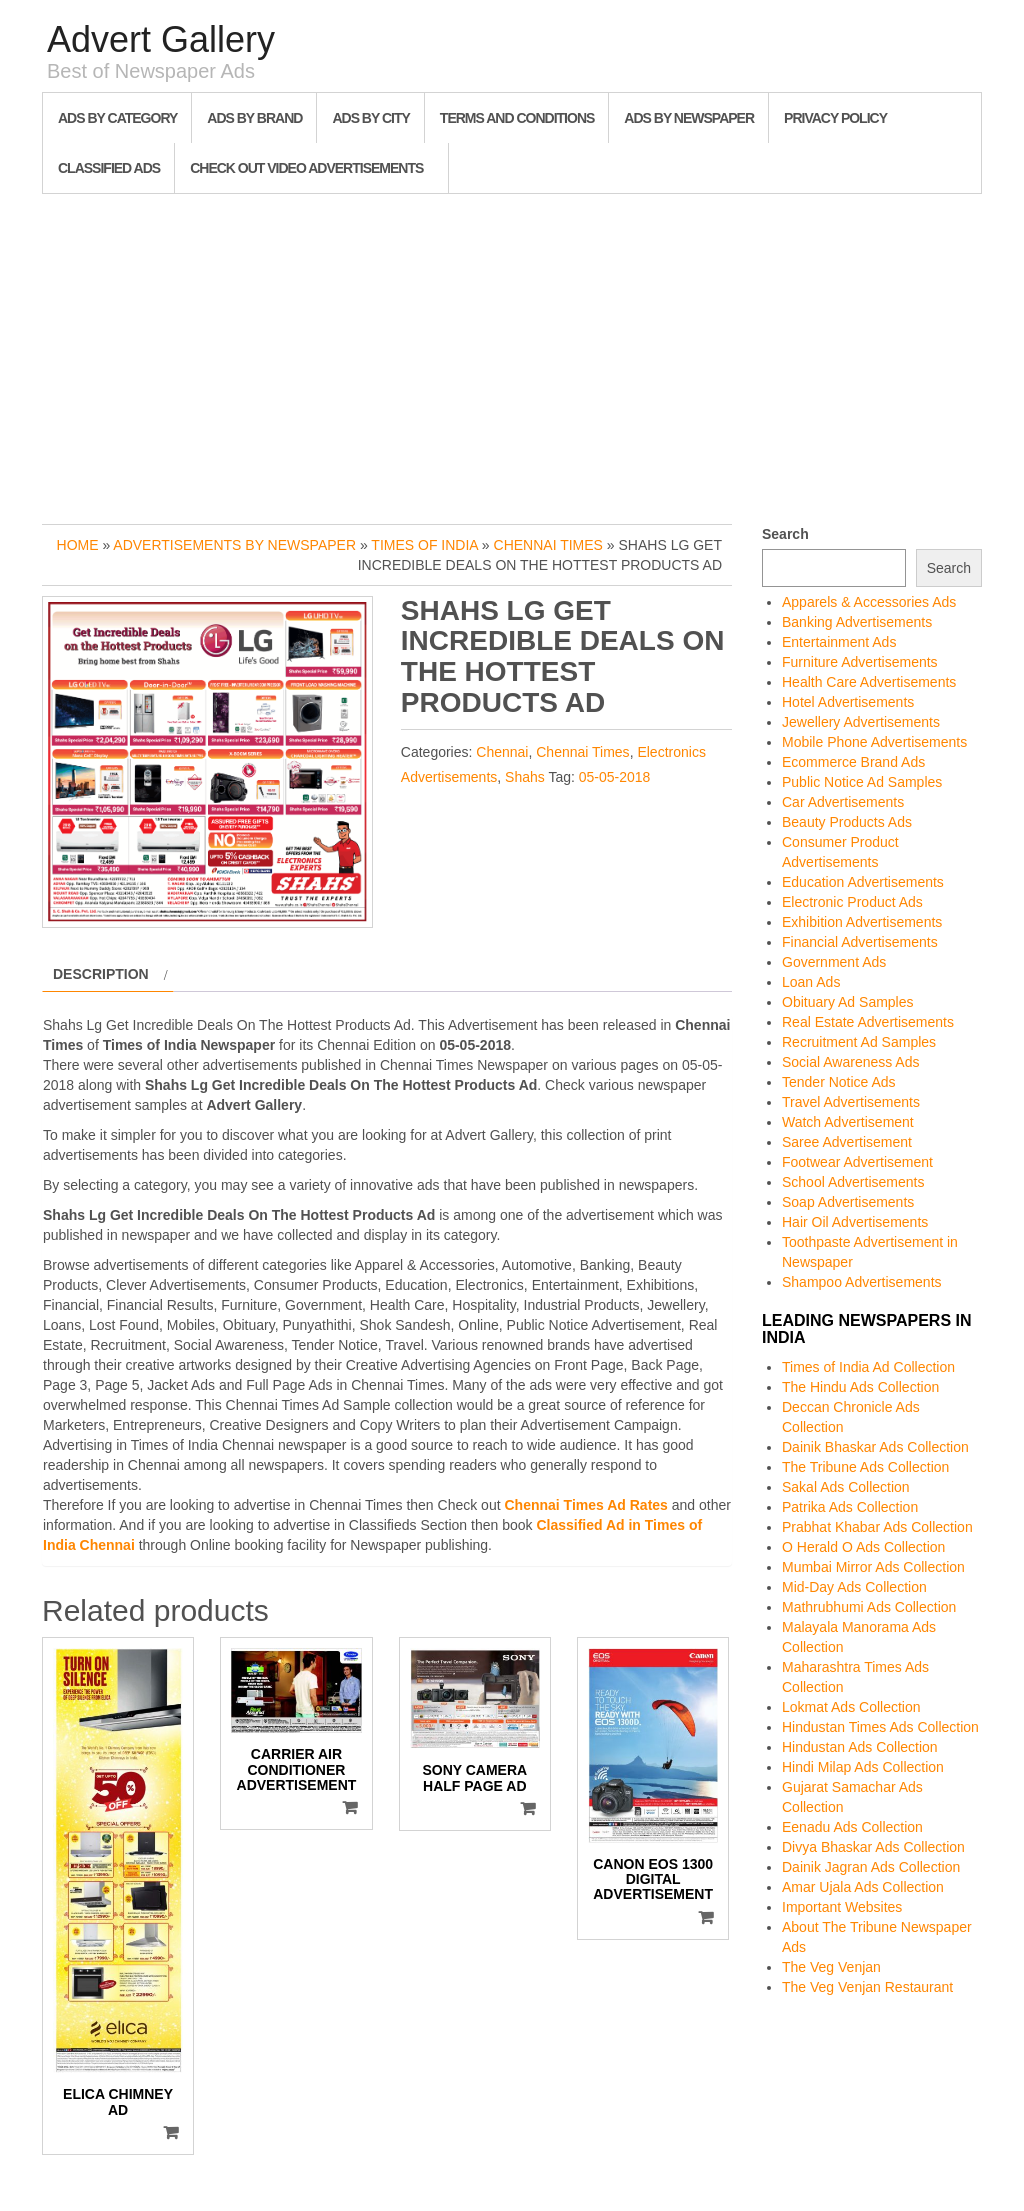 The width and height of the screenshot is (1024, 2211). What do you see at coordinates (851, 1062) in the screenshot?
I see `Social Awareness Ads` at bounding box center [851, 1062].